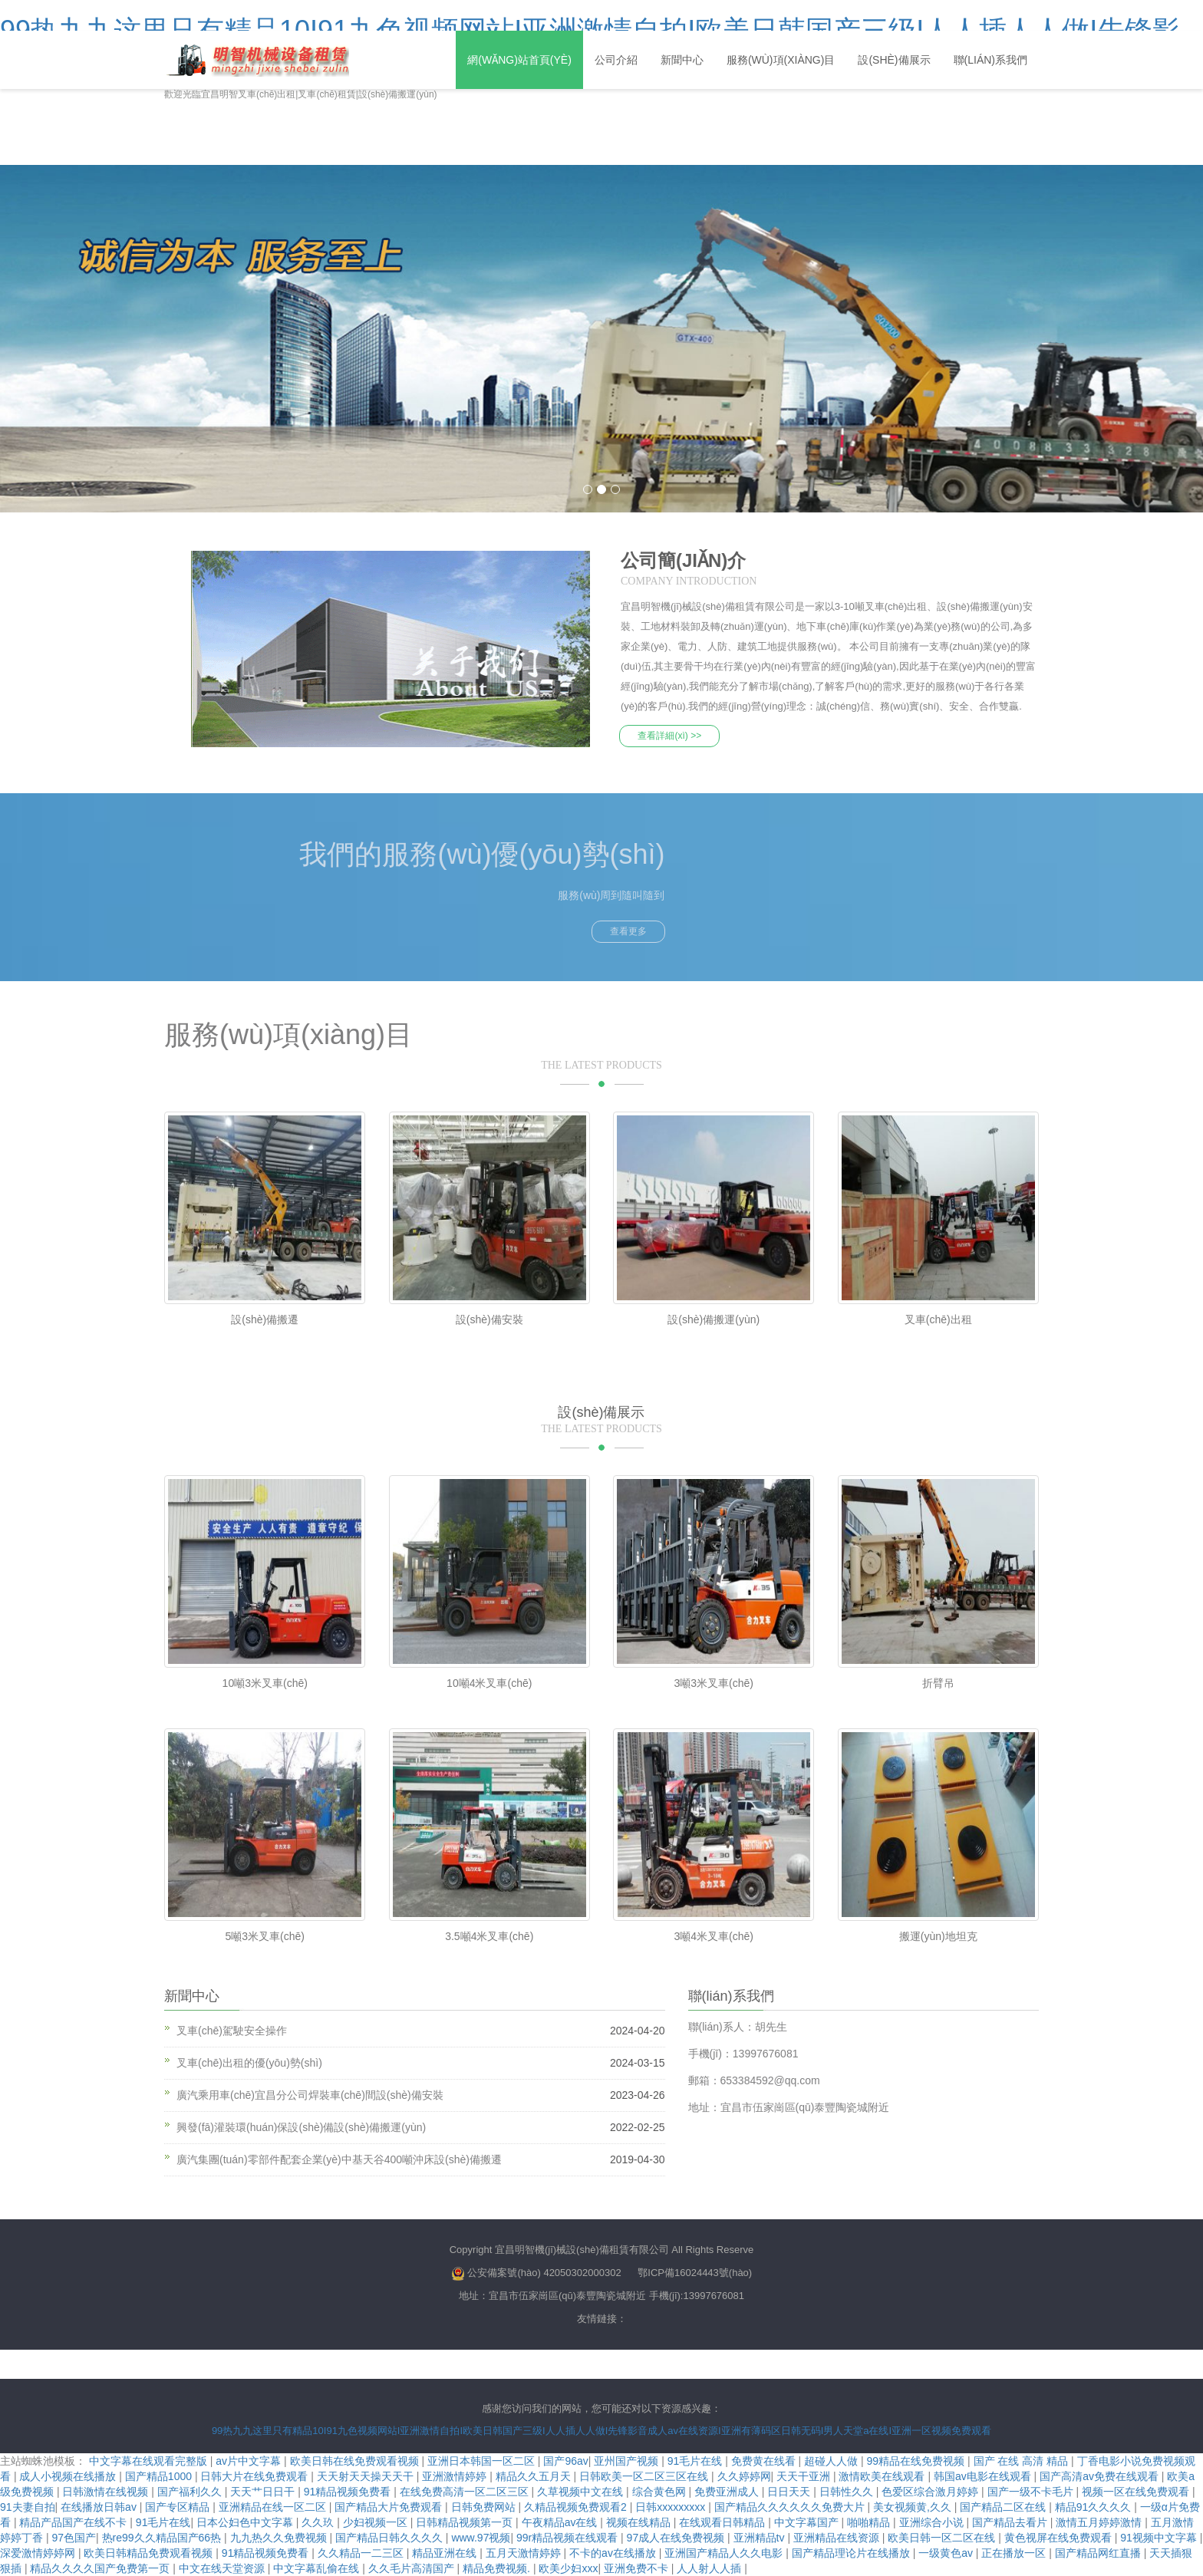  What do you see at coordinates (390, 2538) in the screenshot?
I see `国产精品日韩久久久久` at bounding box center [390, 2538].